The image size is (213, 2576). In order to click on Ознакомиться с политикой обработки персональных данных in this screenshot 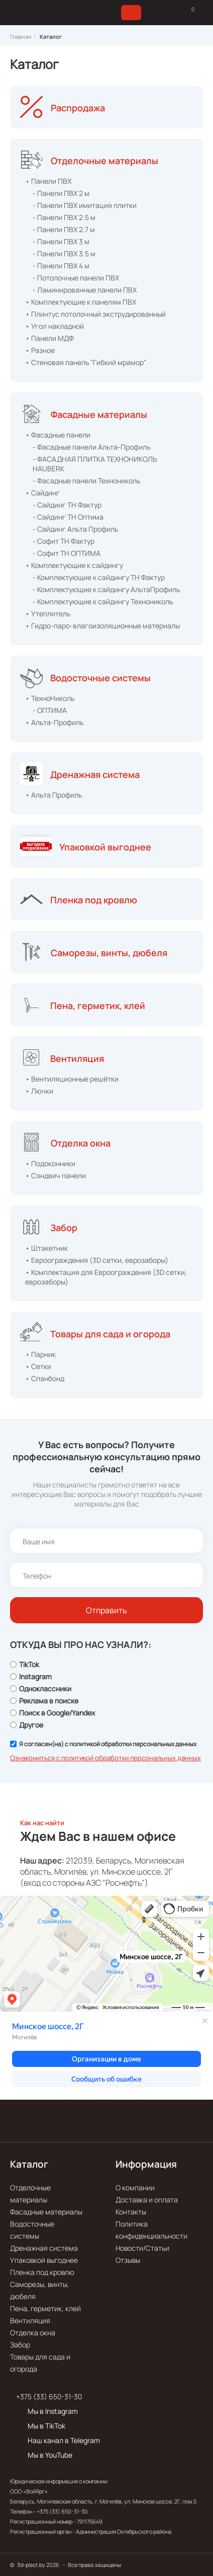, I will do `click(105, 1757)`.